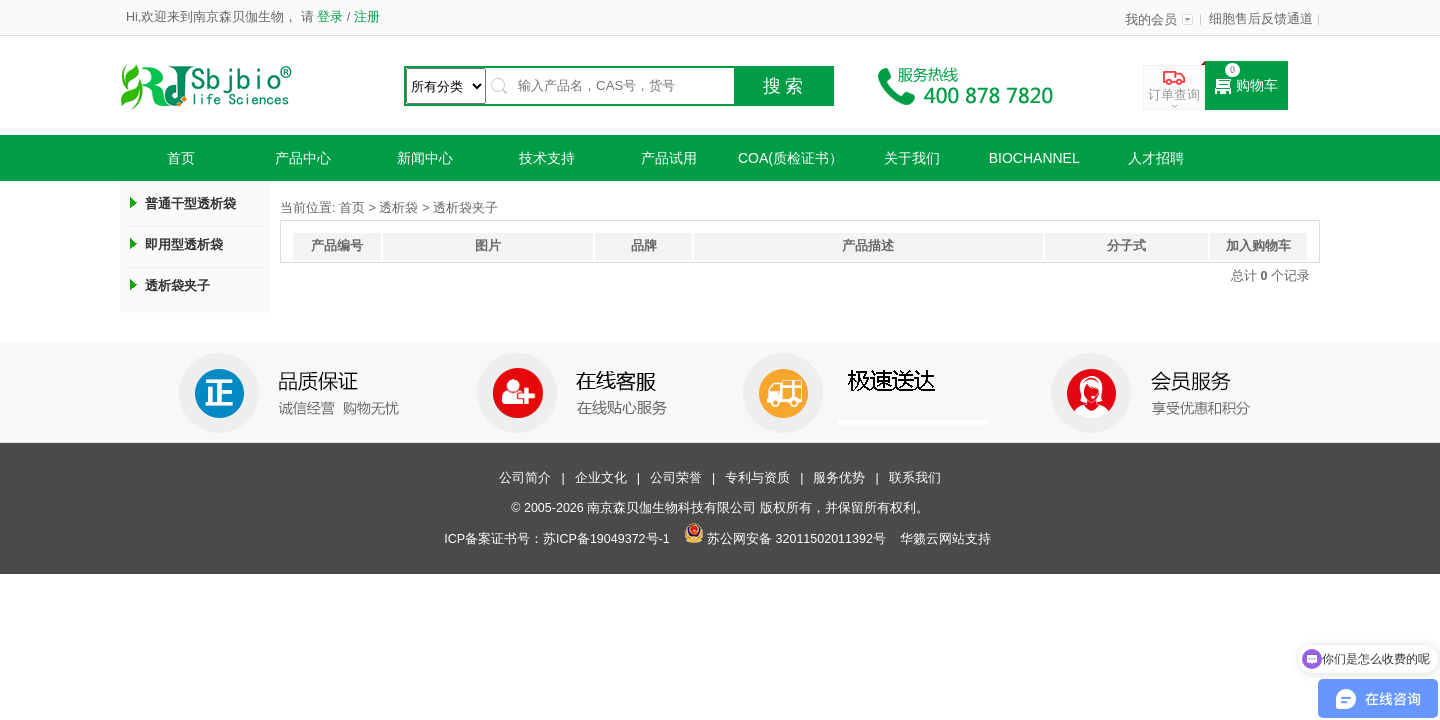  I want to click on Biochannel, so click(1034, 158).